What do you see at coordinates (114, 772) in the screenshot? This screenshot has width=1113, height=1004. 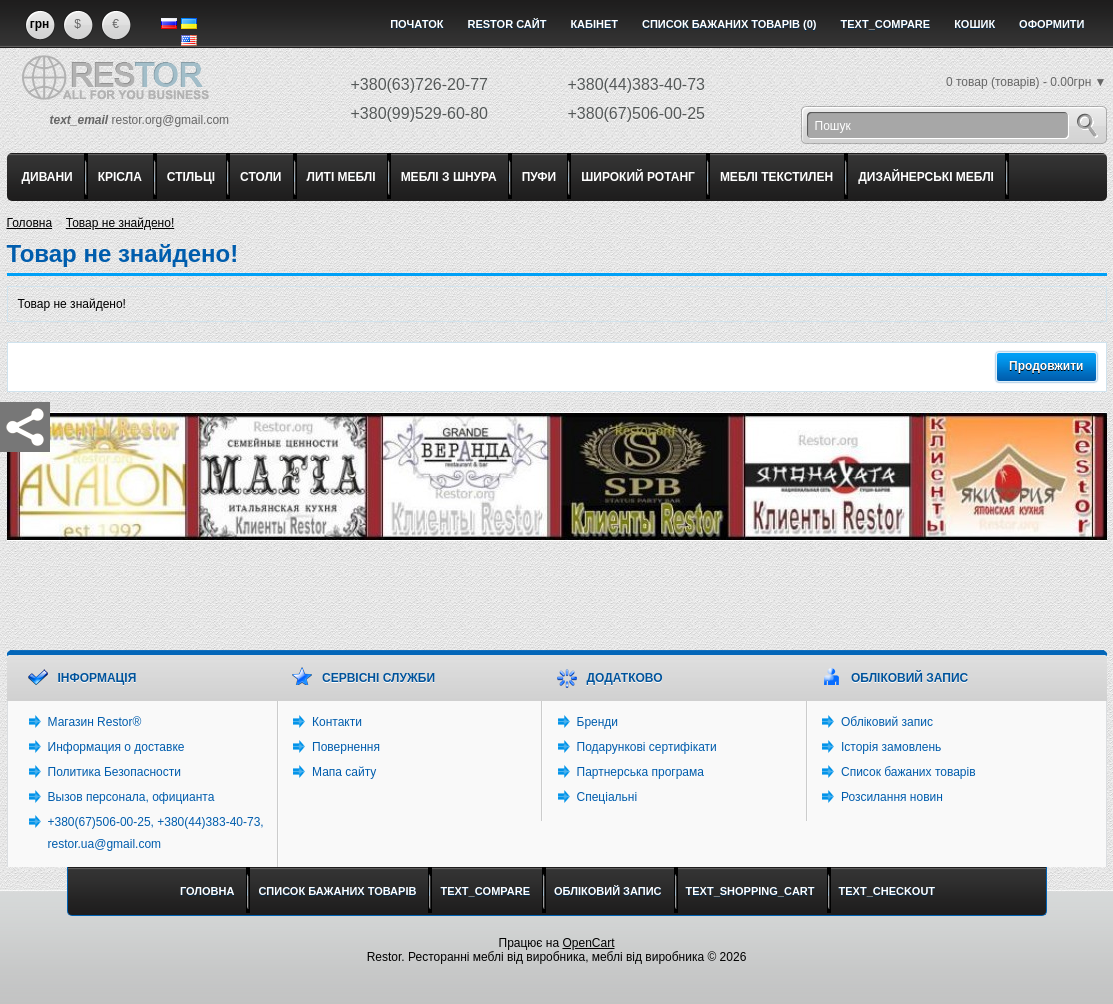 I see `Политика Безопасности` at bounding box center [114, 772].